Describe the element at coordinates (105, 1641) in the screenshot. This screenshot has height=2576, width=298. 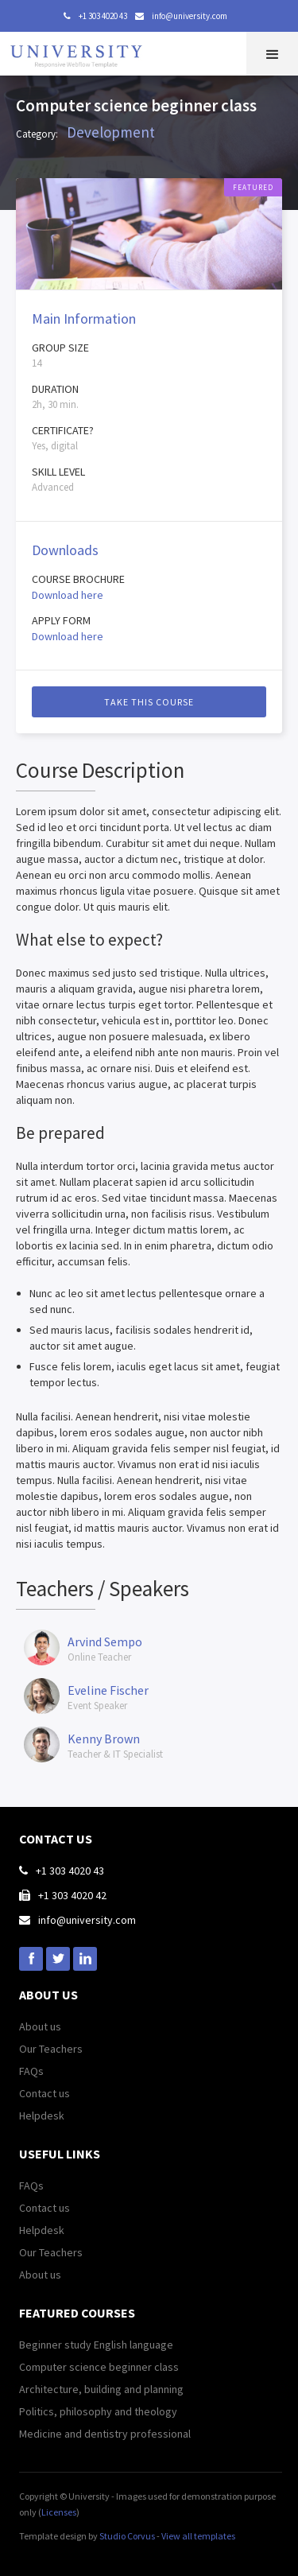
I see `Arvind Sempo` at that location.